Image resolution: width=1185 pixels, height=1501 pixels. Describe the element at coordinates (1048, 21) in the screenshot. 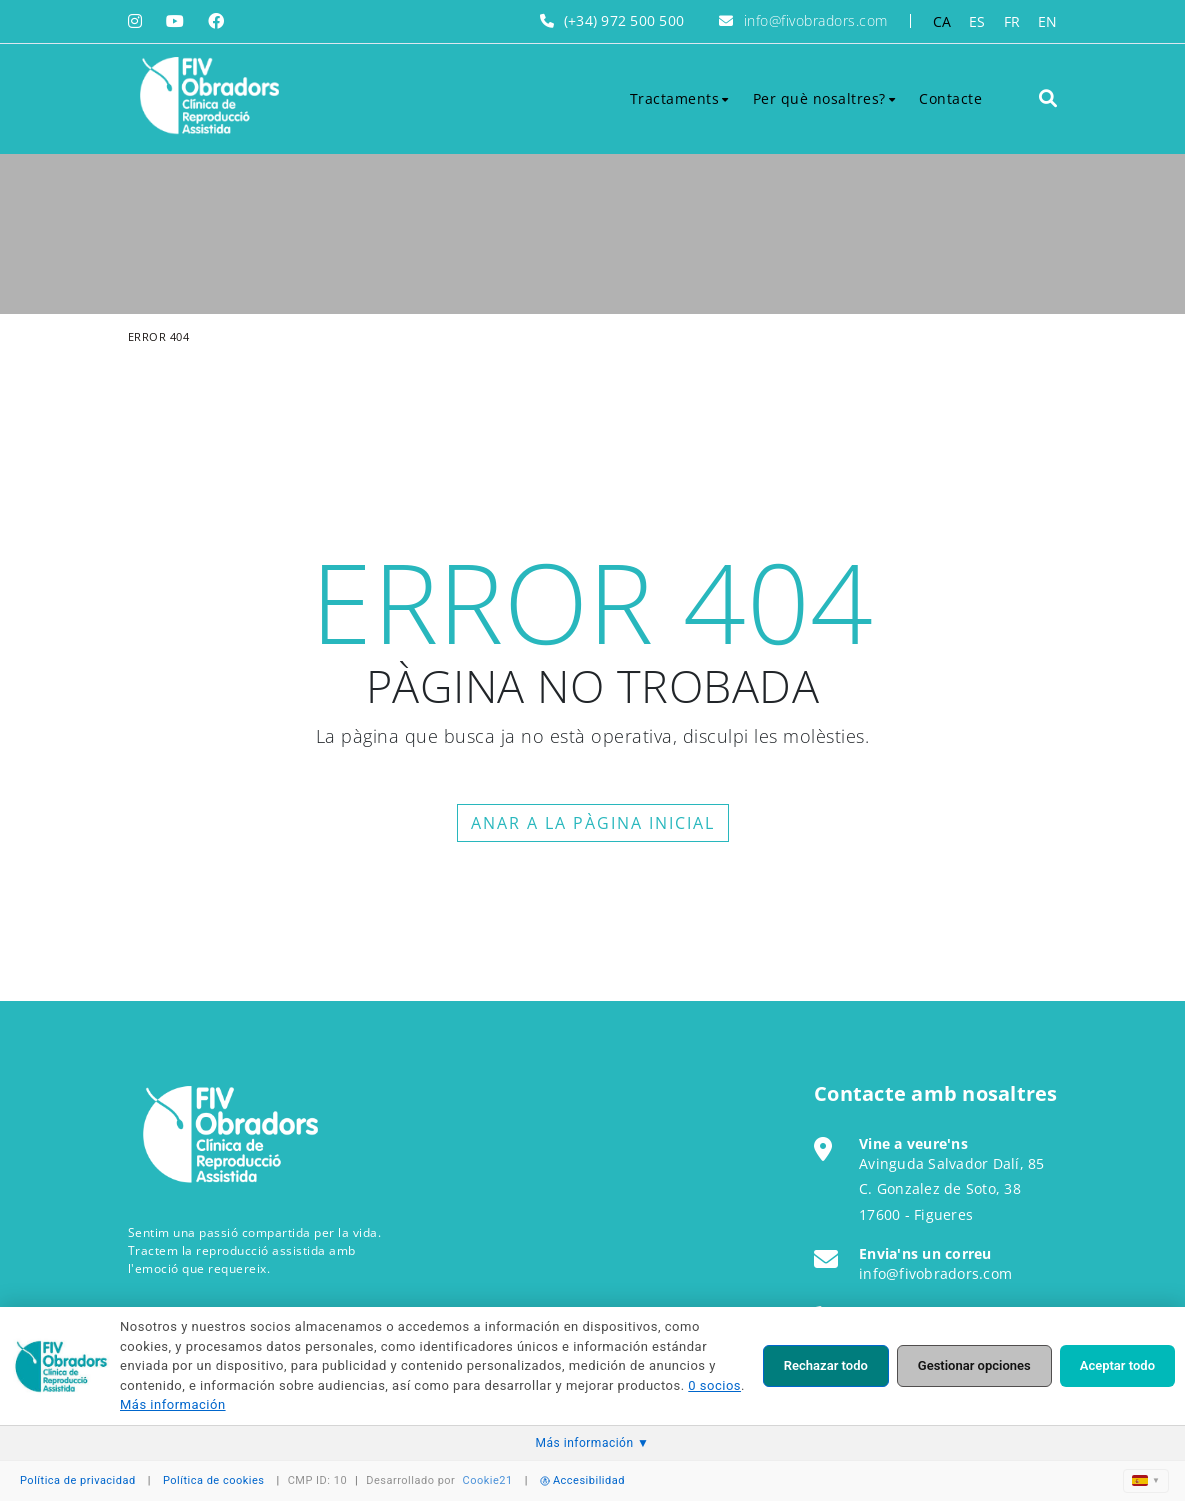

I see `EN` at that location.